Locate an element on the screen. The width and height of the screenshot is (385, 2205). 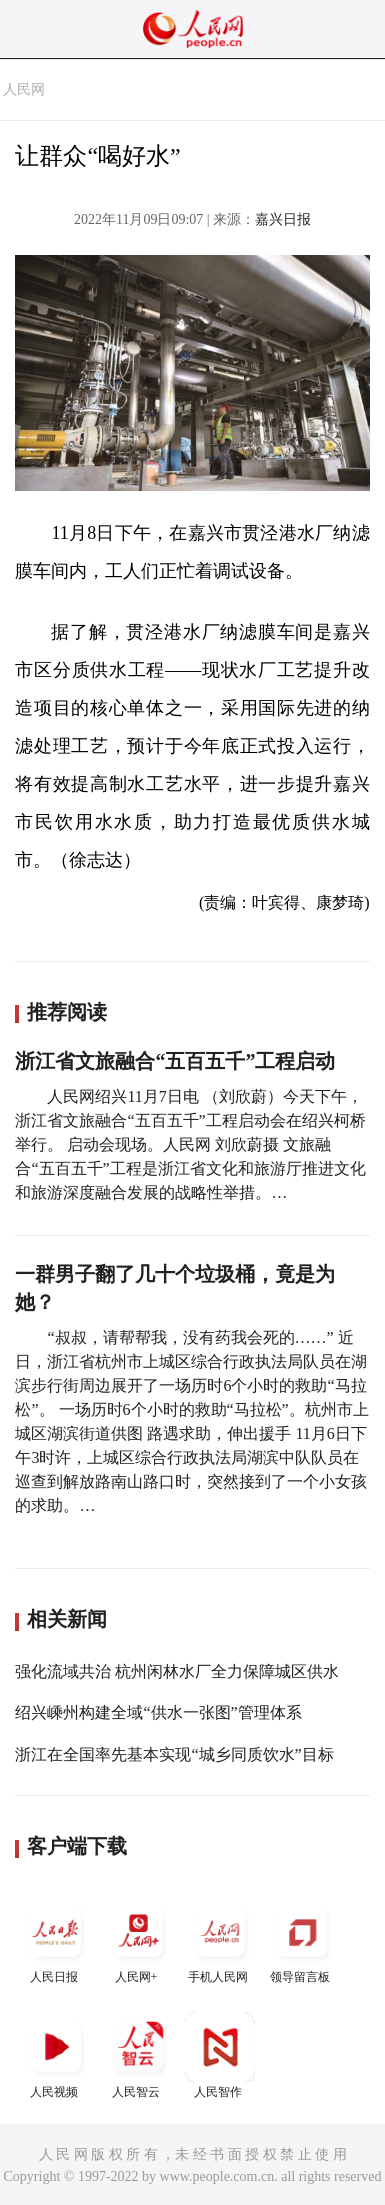
人民智作 is located at coordinates (220, 2055).